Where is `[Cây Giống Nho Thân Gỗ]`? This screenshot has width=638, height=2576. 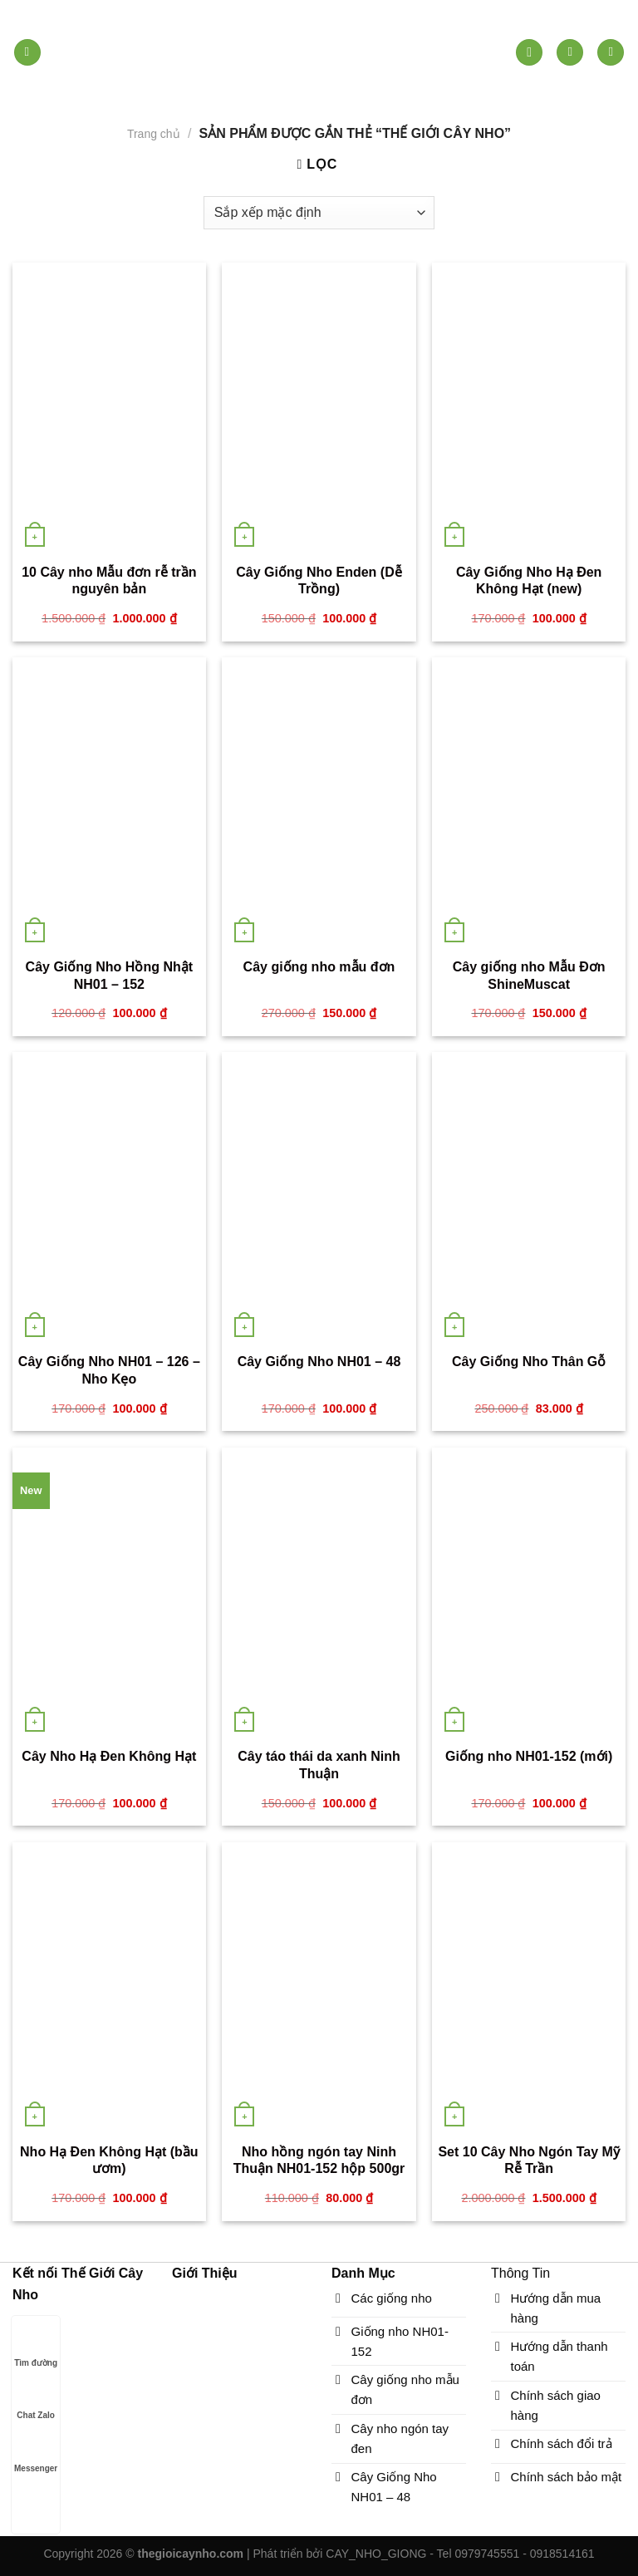 [Cây Giống Nho Thân Gỗ] is located at coordinates (529, 1197).